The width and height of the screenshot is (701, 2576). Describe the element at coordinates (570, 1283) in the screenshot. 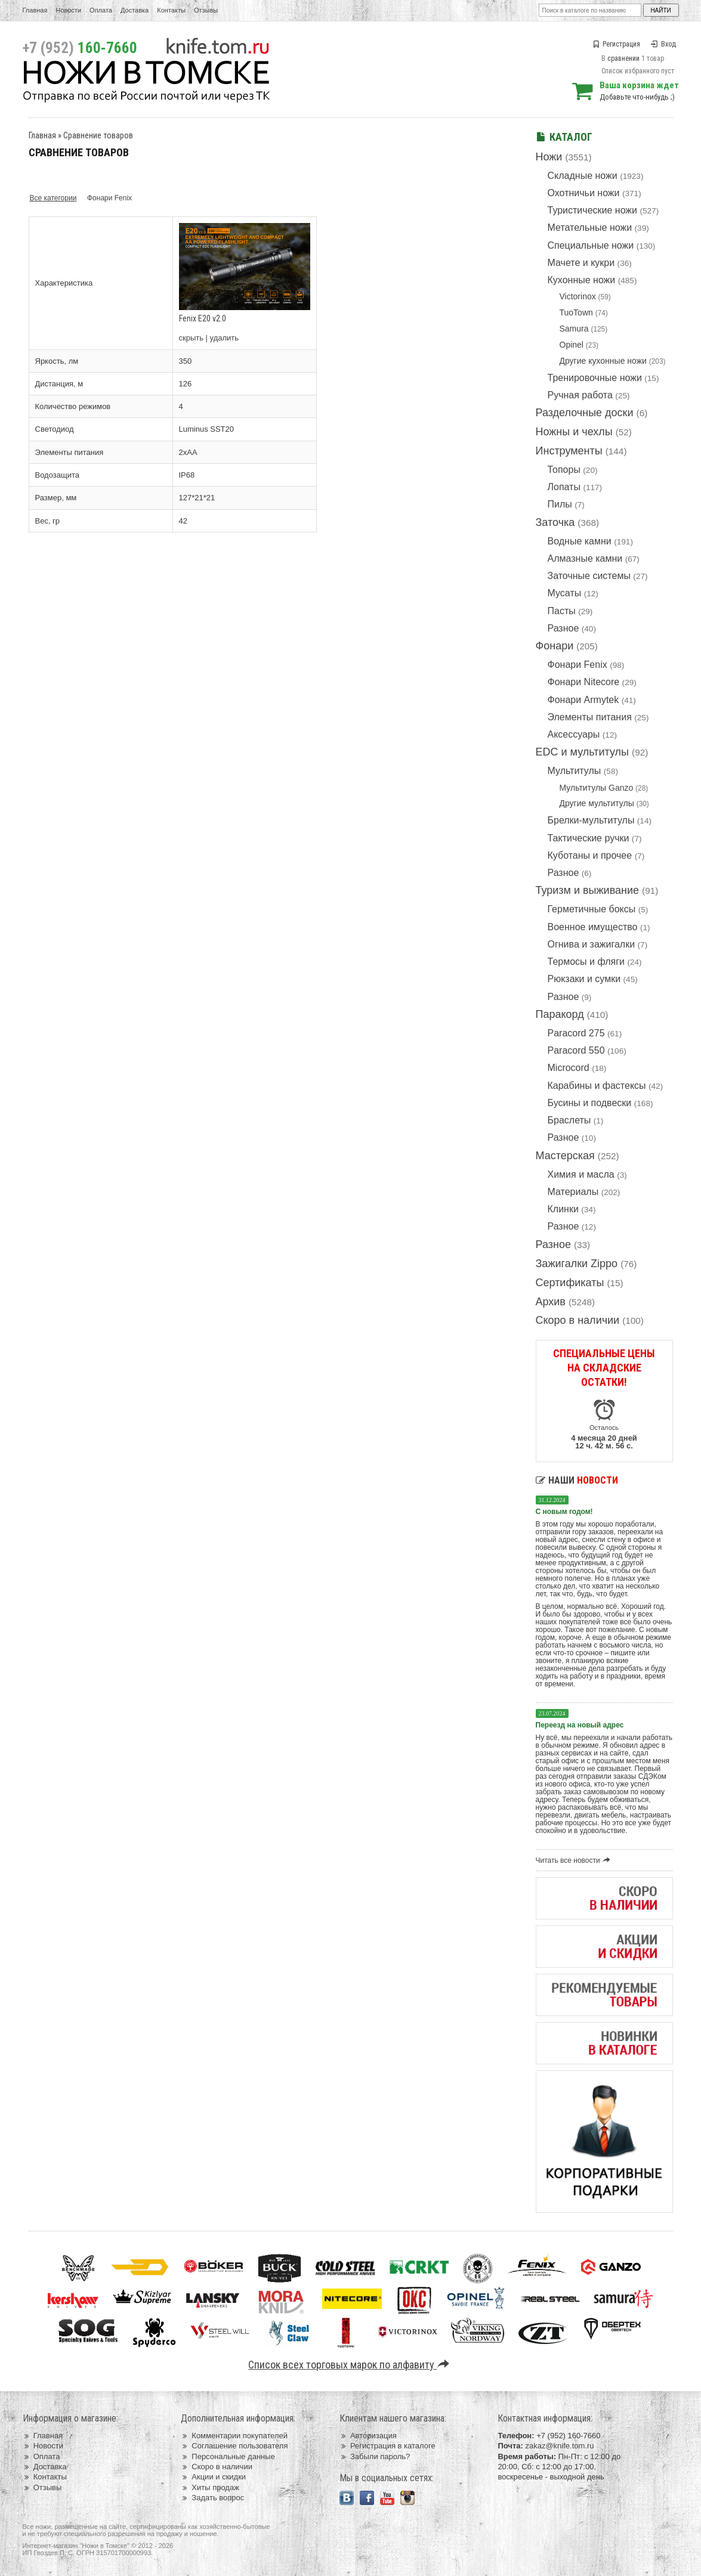

I see `Сертификаты` at that location.